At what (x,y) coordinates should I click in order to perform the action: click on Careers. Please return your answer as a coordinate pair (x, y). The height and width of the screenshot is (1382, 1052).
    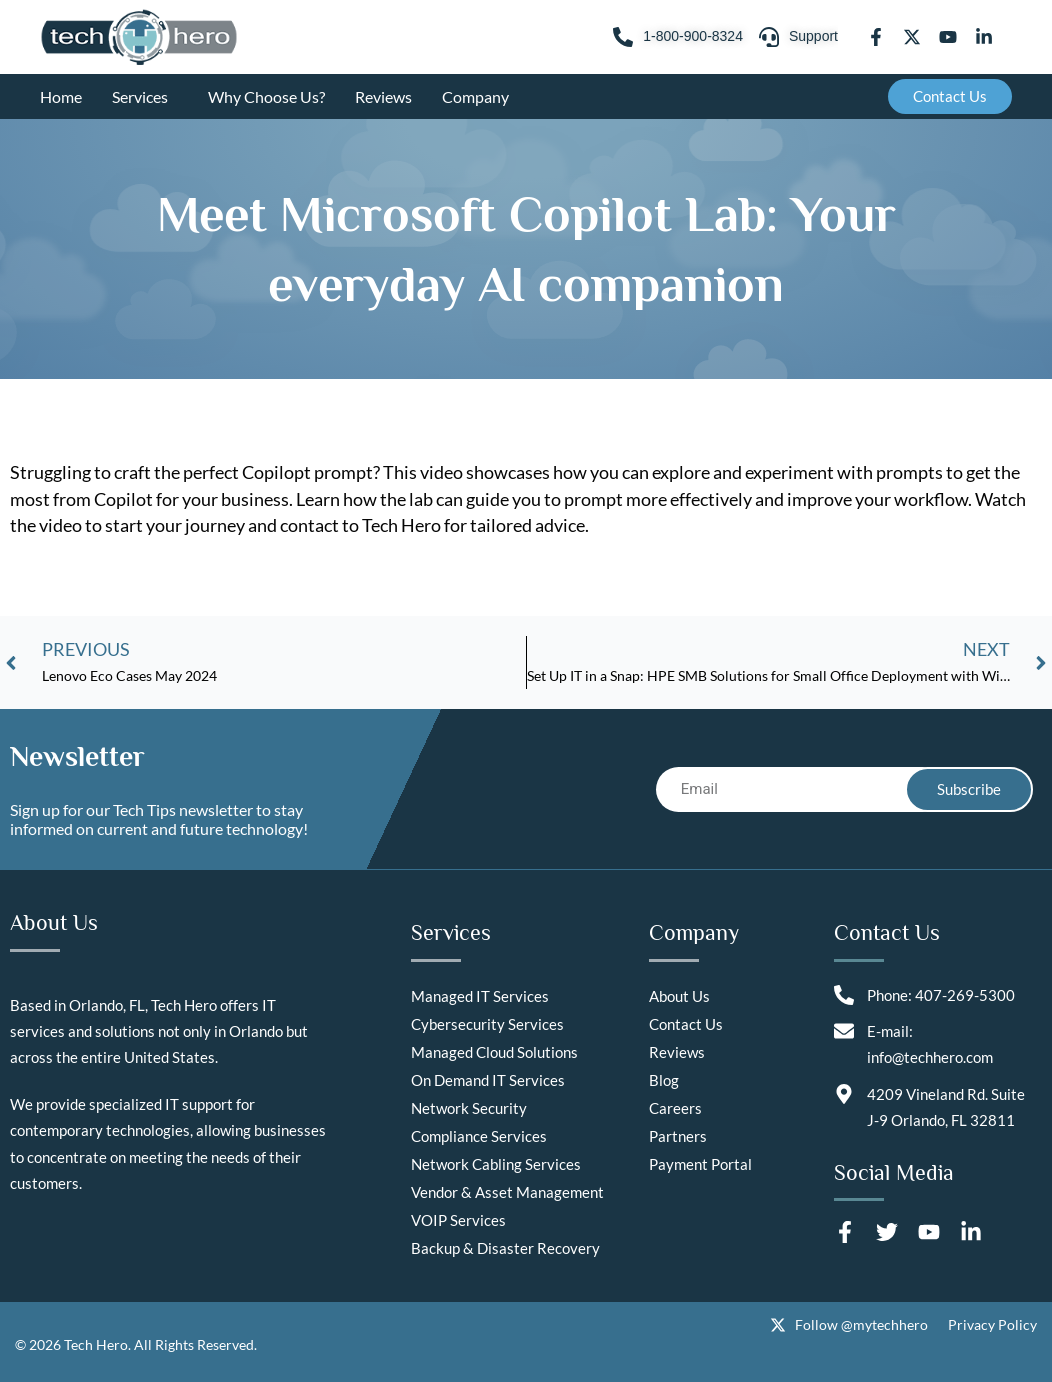
    Looking at the image, I should click on (675, 1108).